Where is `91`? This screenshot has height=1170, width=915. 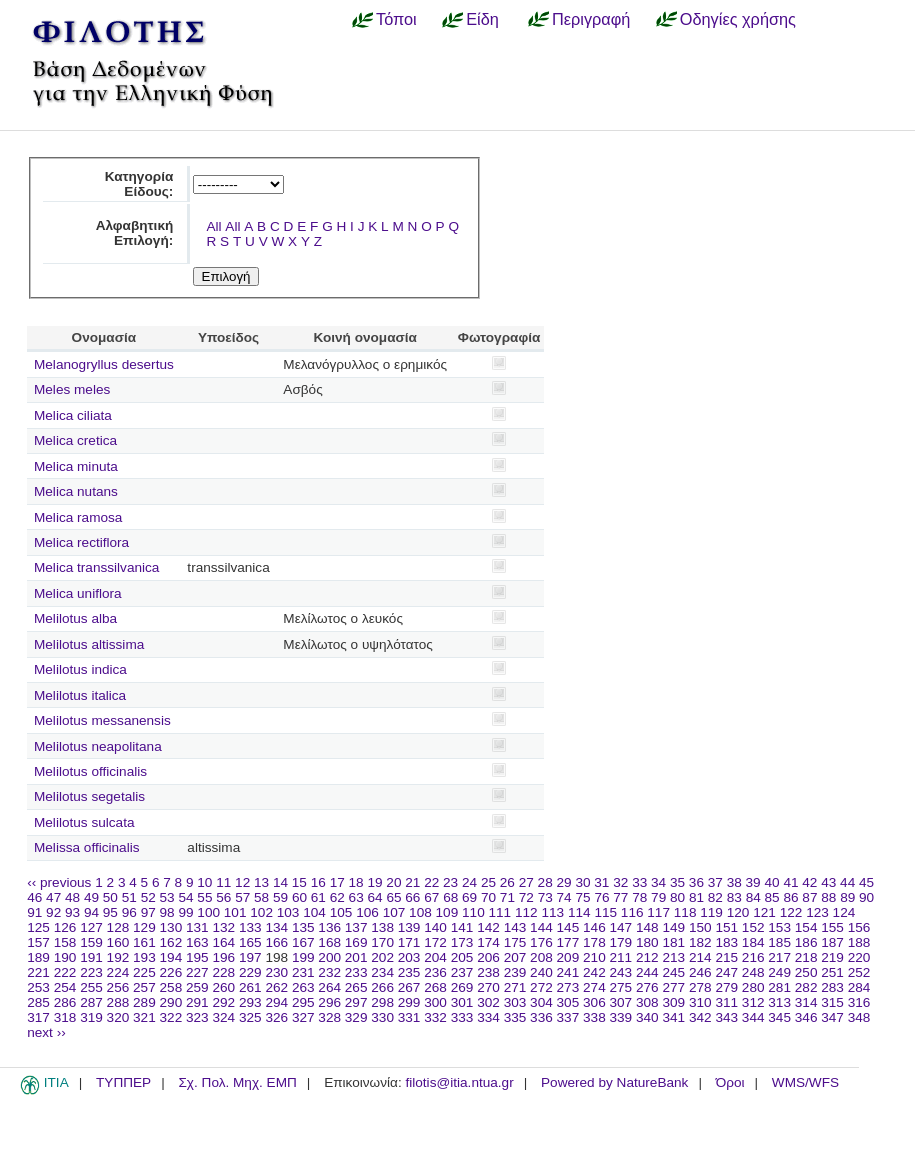 91 is located at coordinates (34, 912).